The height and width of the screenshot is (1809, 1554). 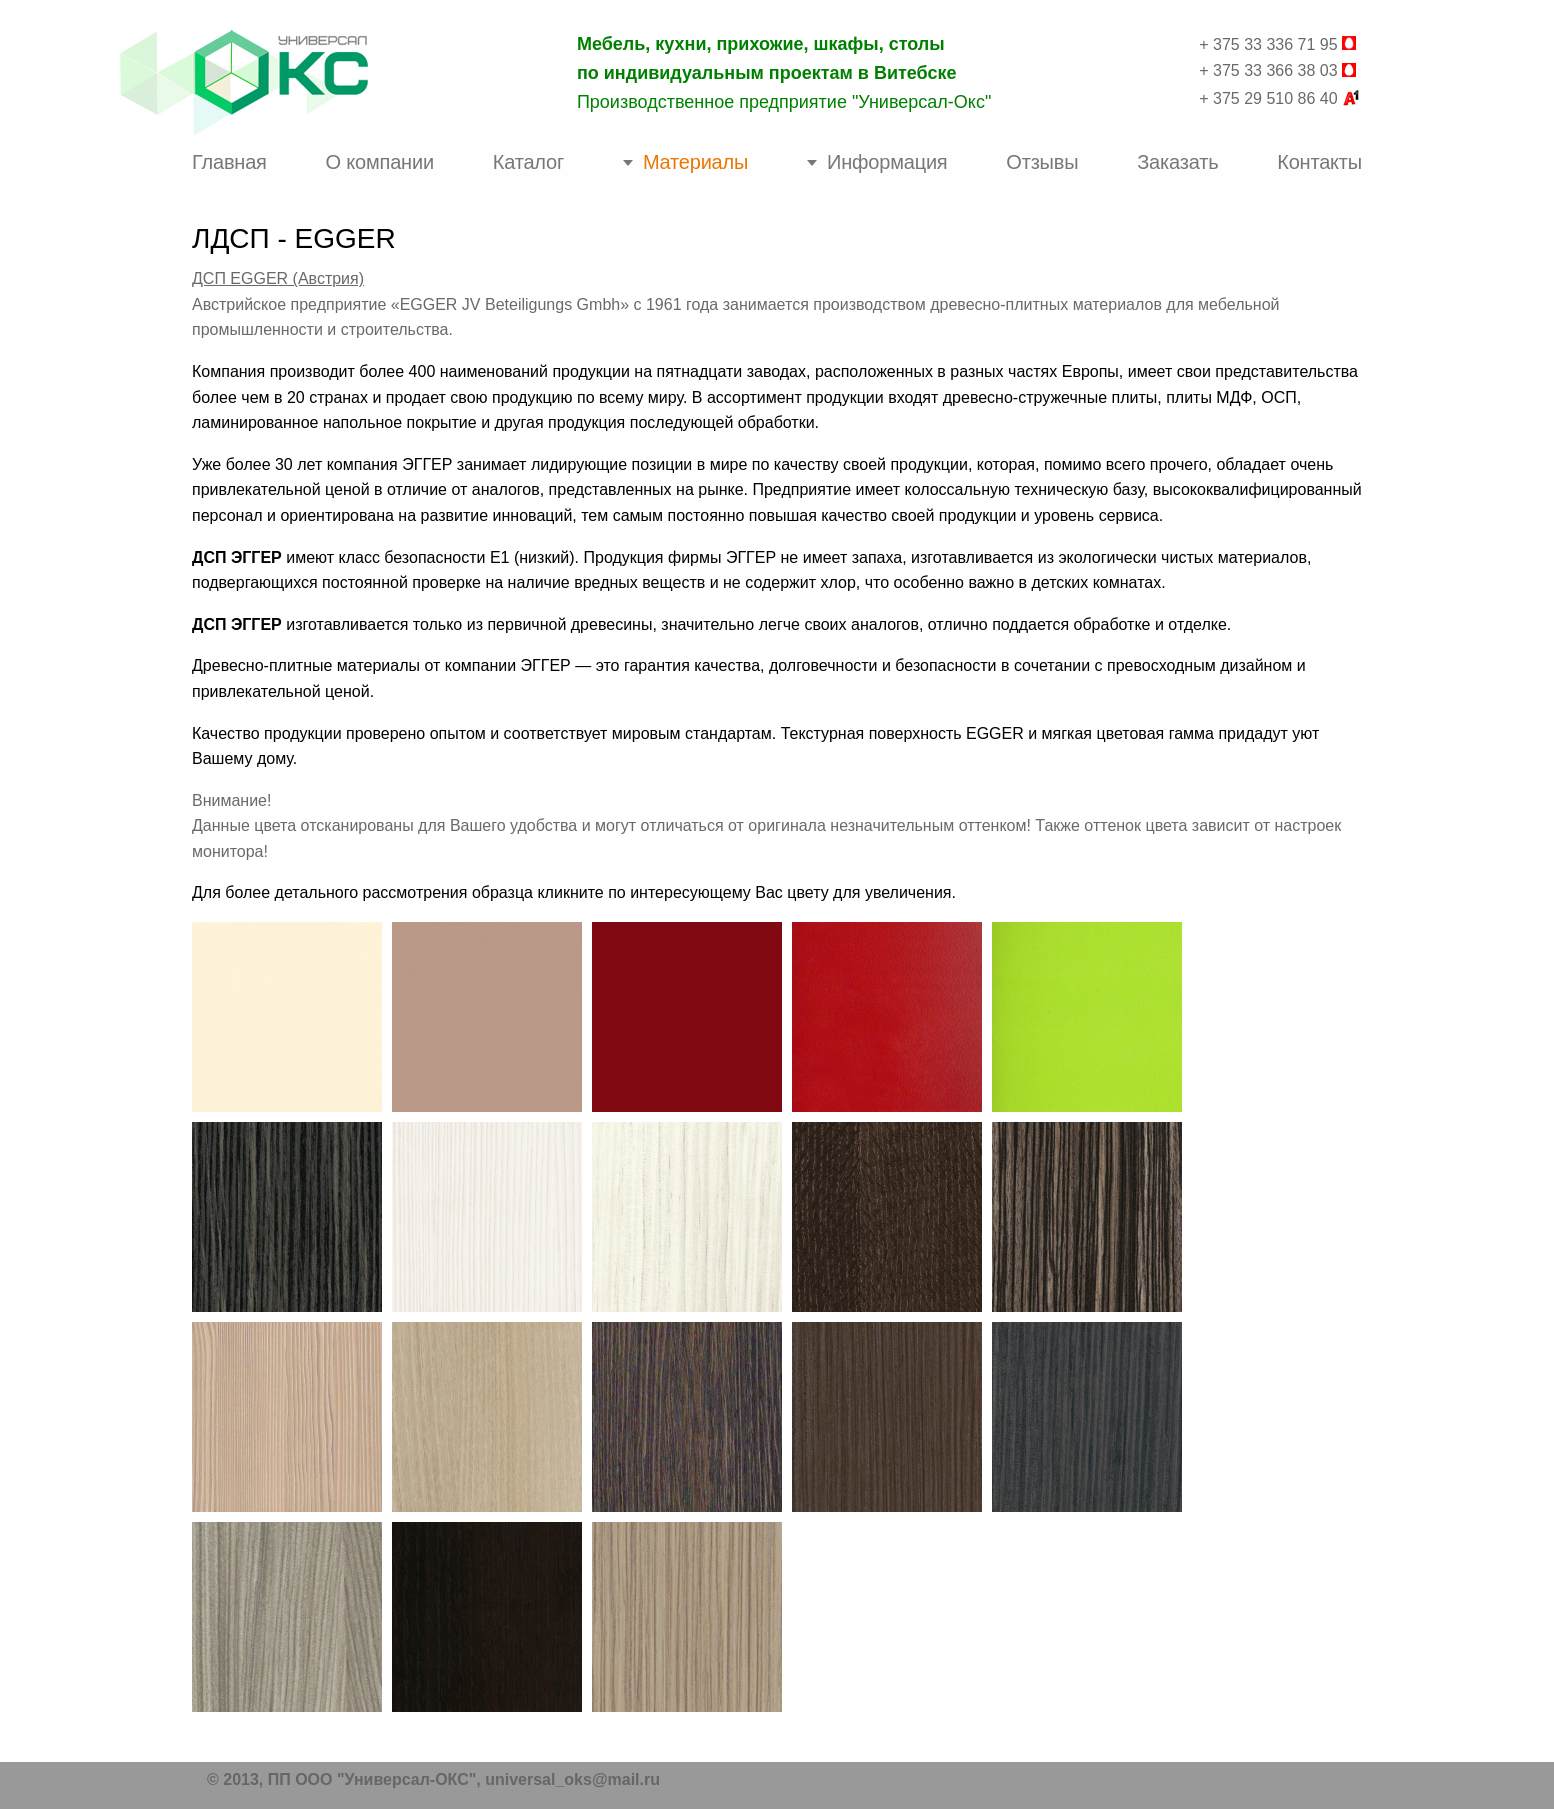 What do you see at coordinates (887, 162) in the screenshot?
I see `Информация` at bounding box center [887, 162].